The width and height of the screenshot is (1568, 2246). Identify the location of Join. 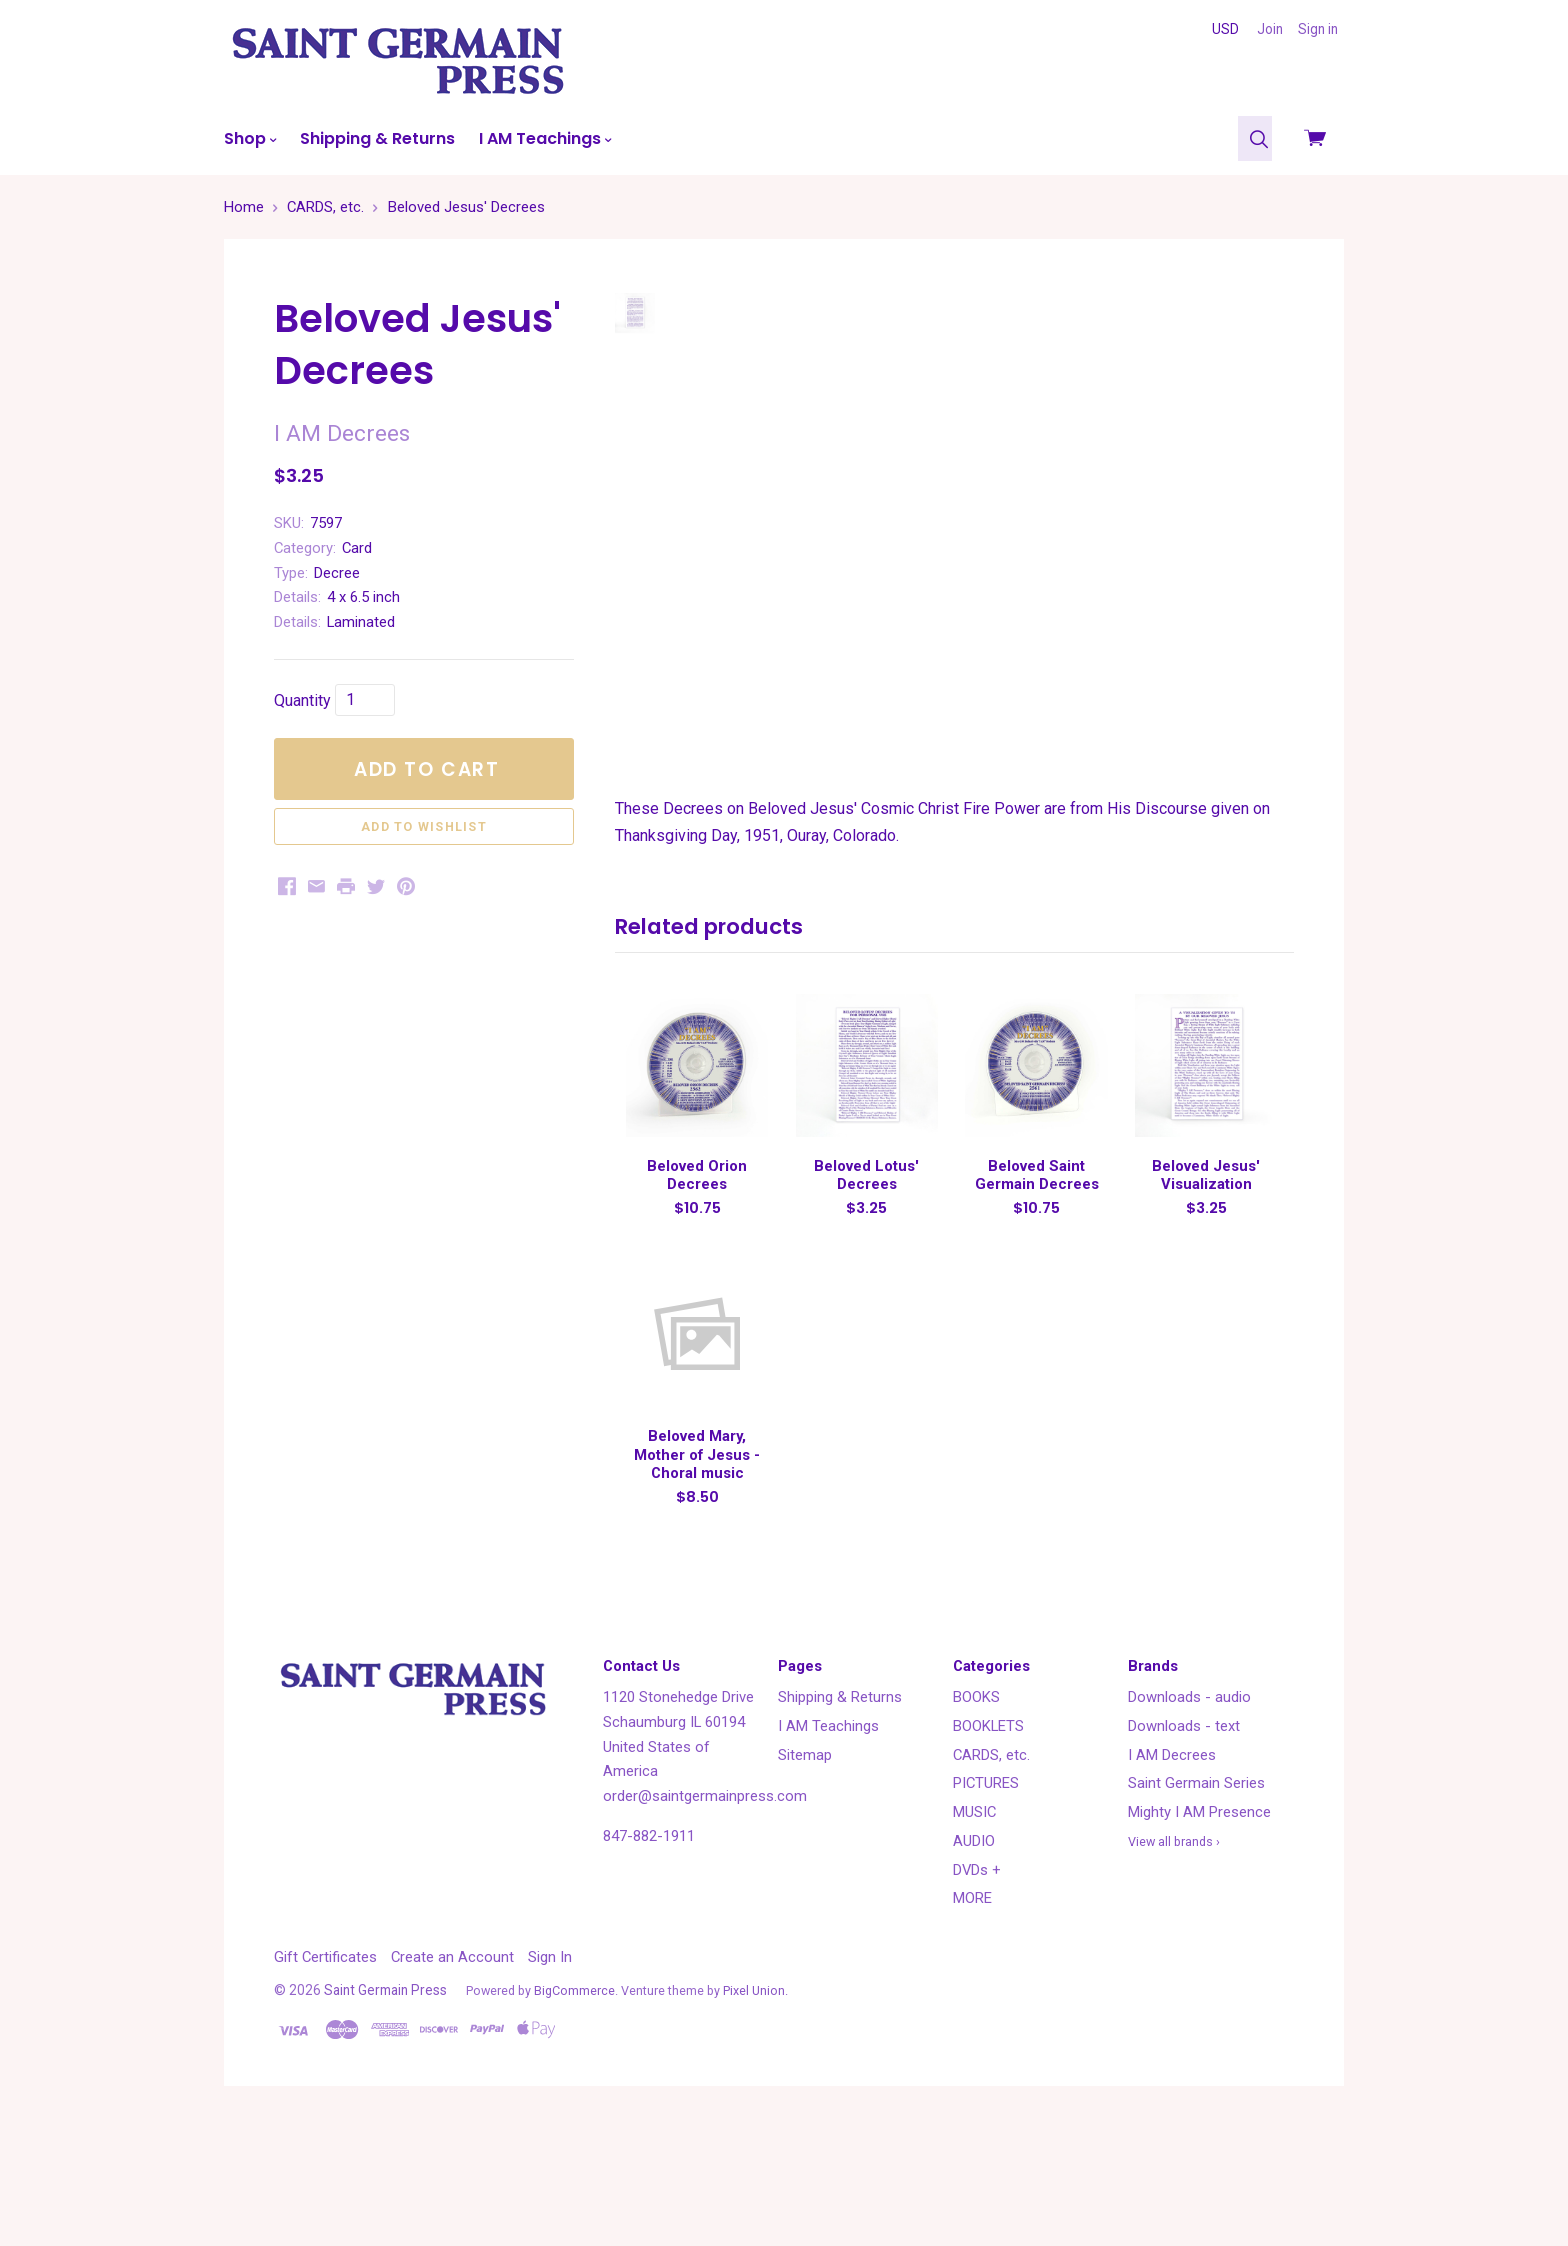
(1270, 29).